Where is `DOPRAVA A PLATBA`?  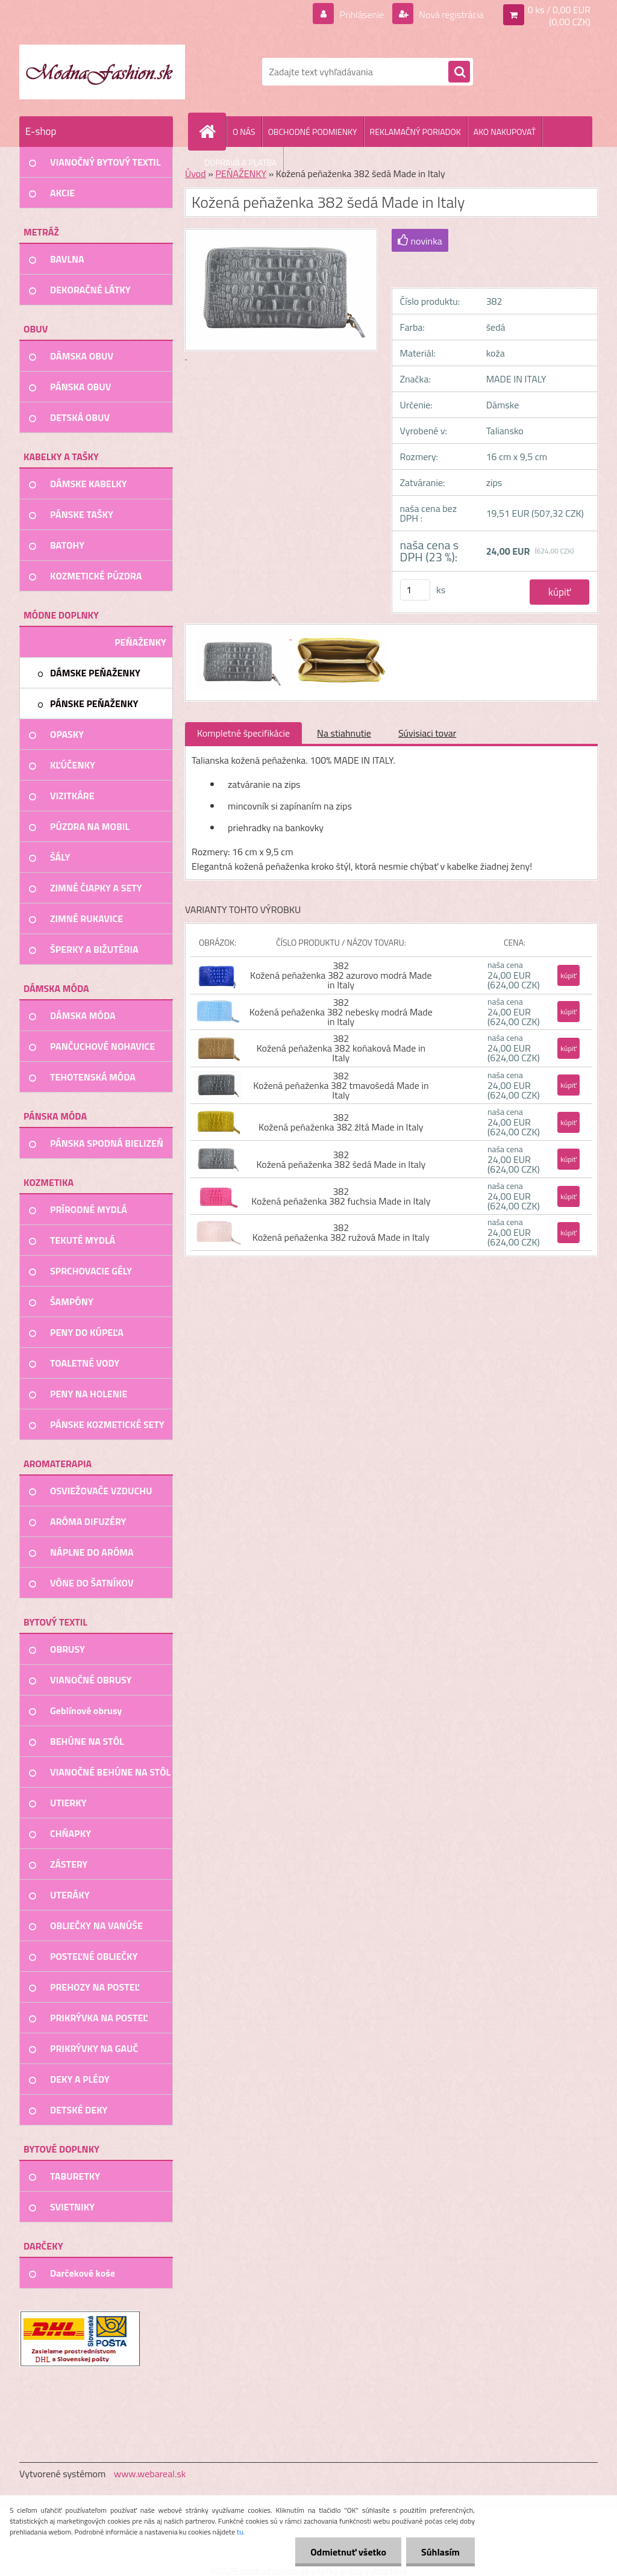
DOPRAVA A PLATBA is located at coordinates (240, 162).